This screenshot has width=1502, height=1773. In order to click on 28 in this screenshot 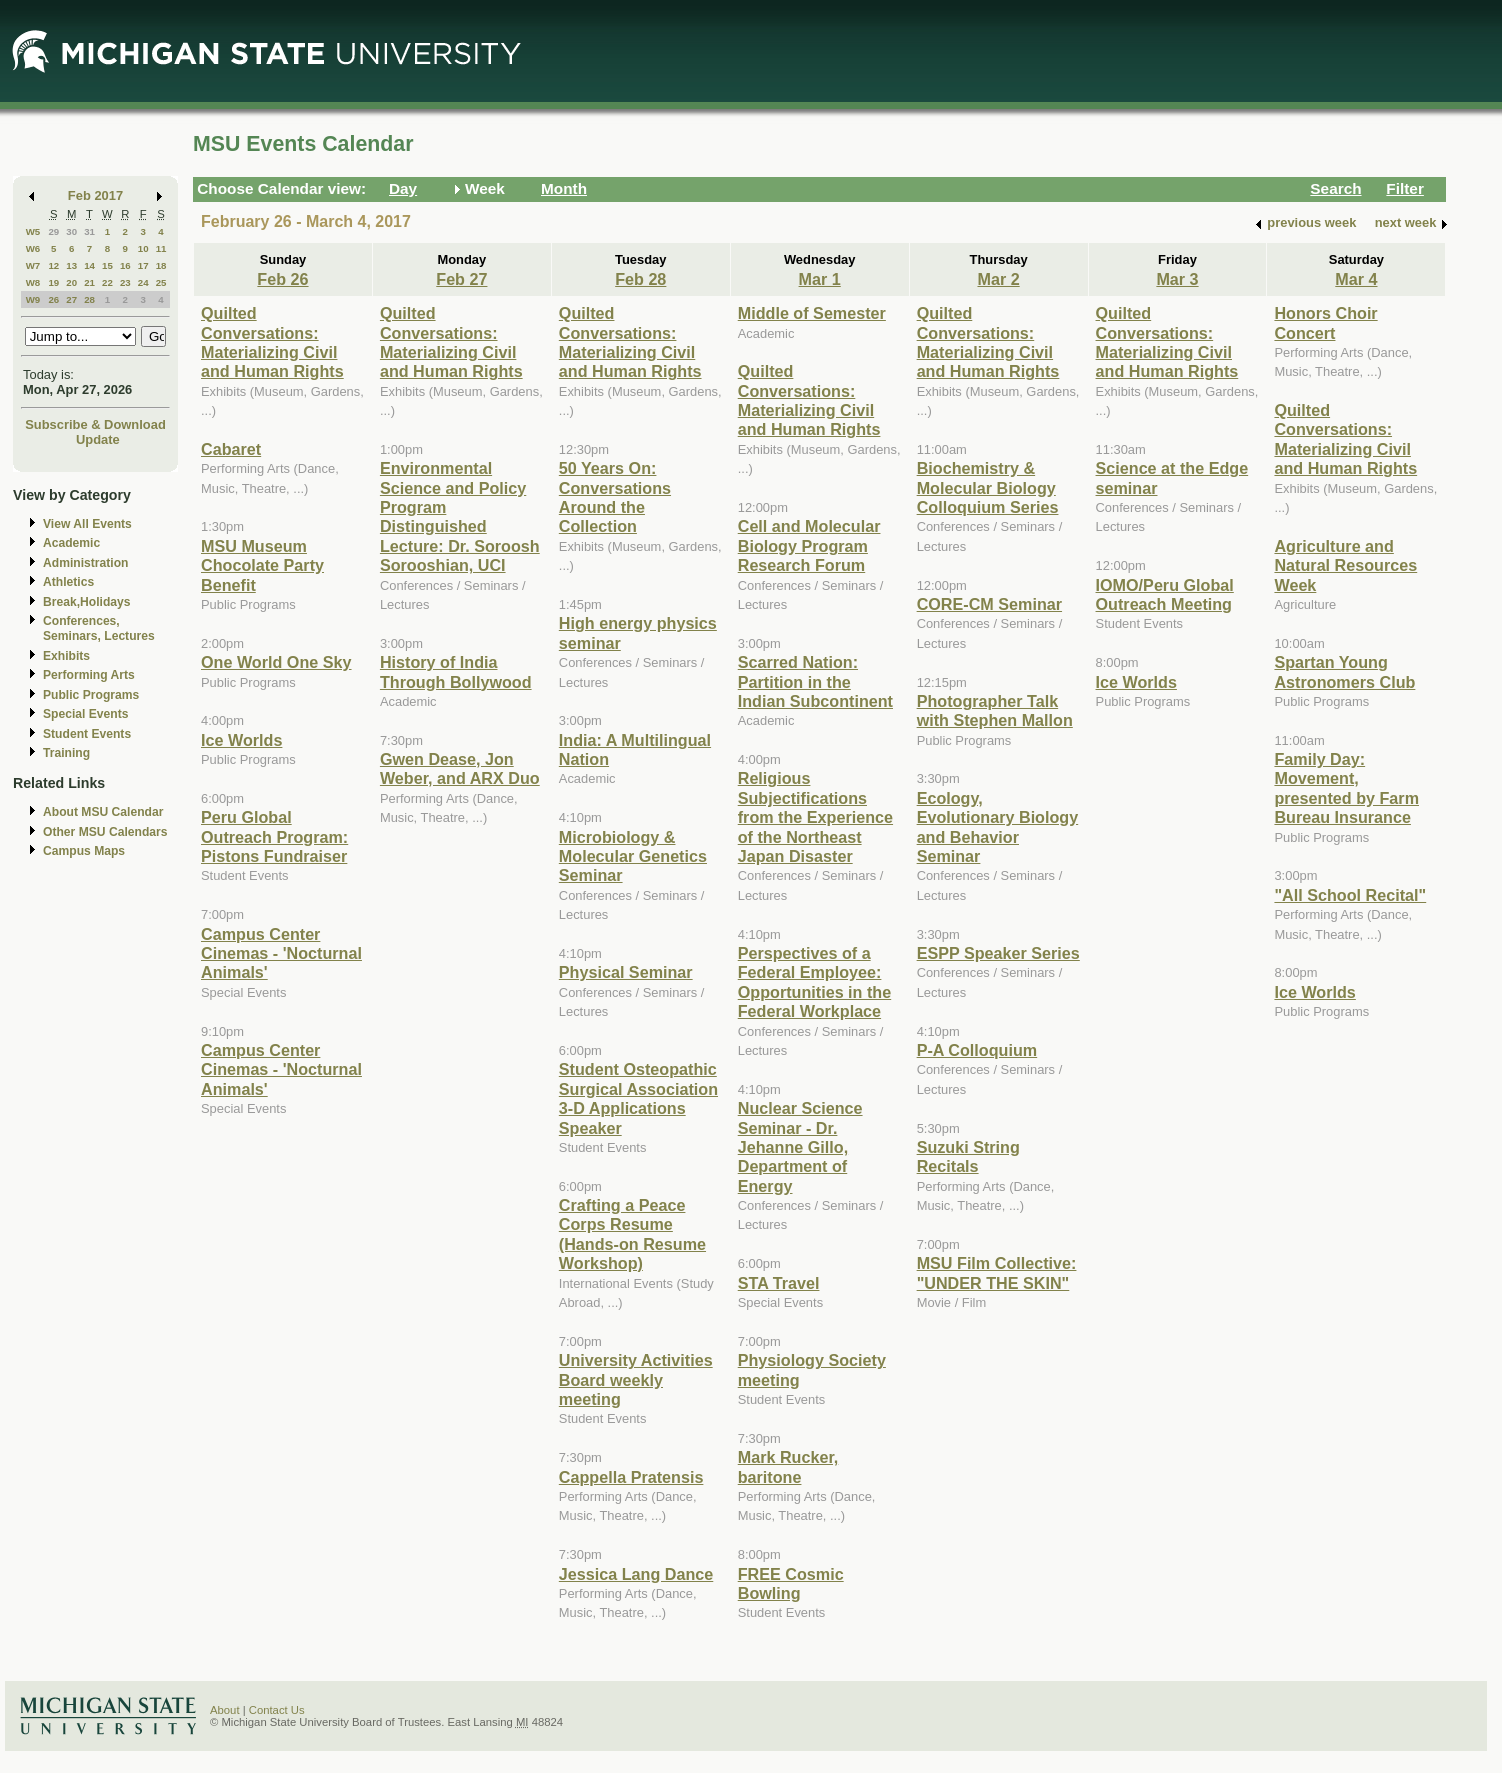, I will do `click(89, 299)`.